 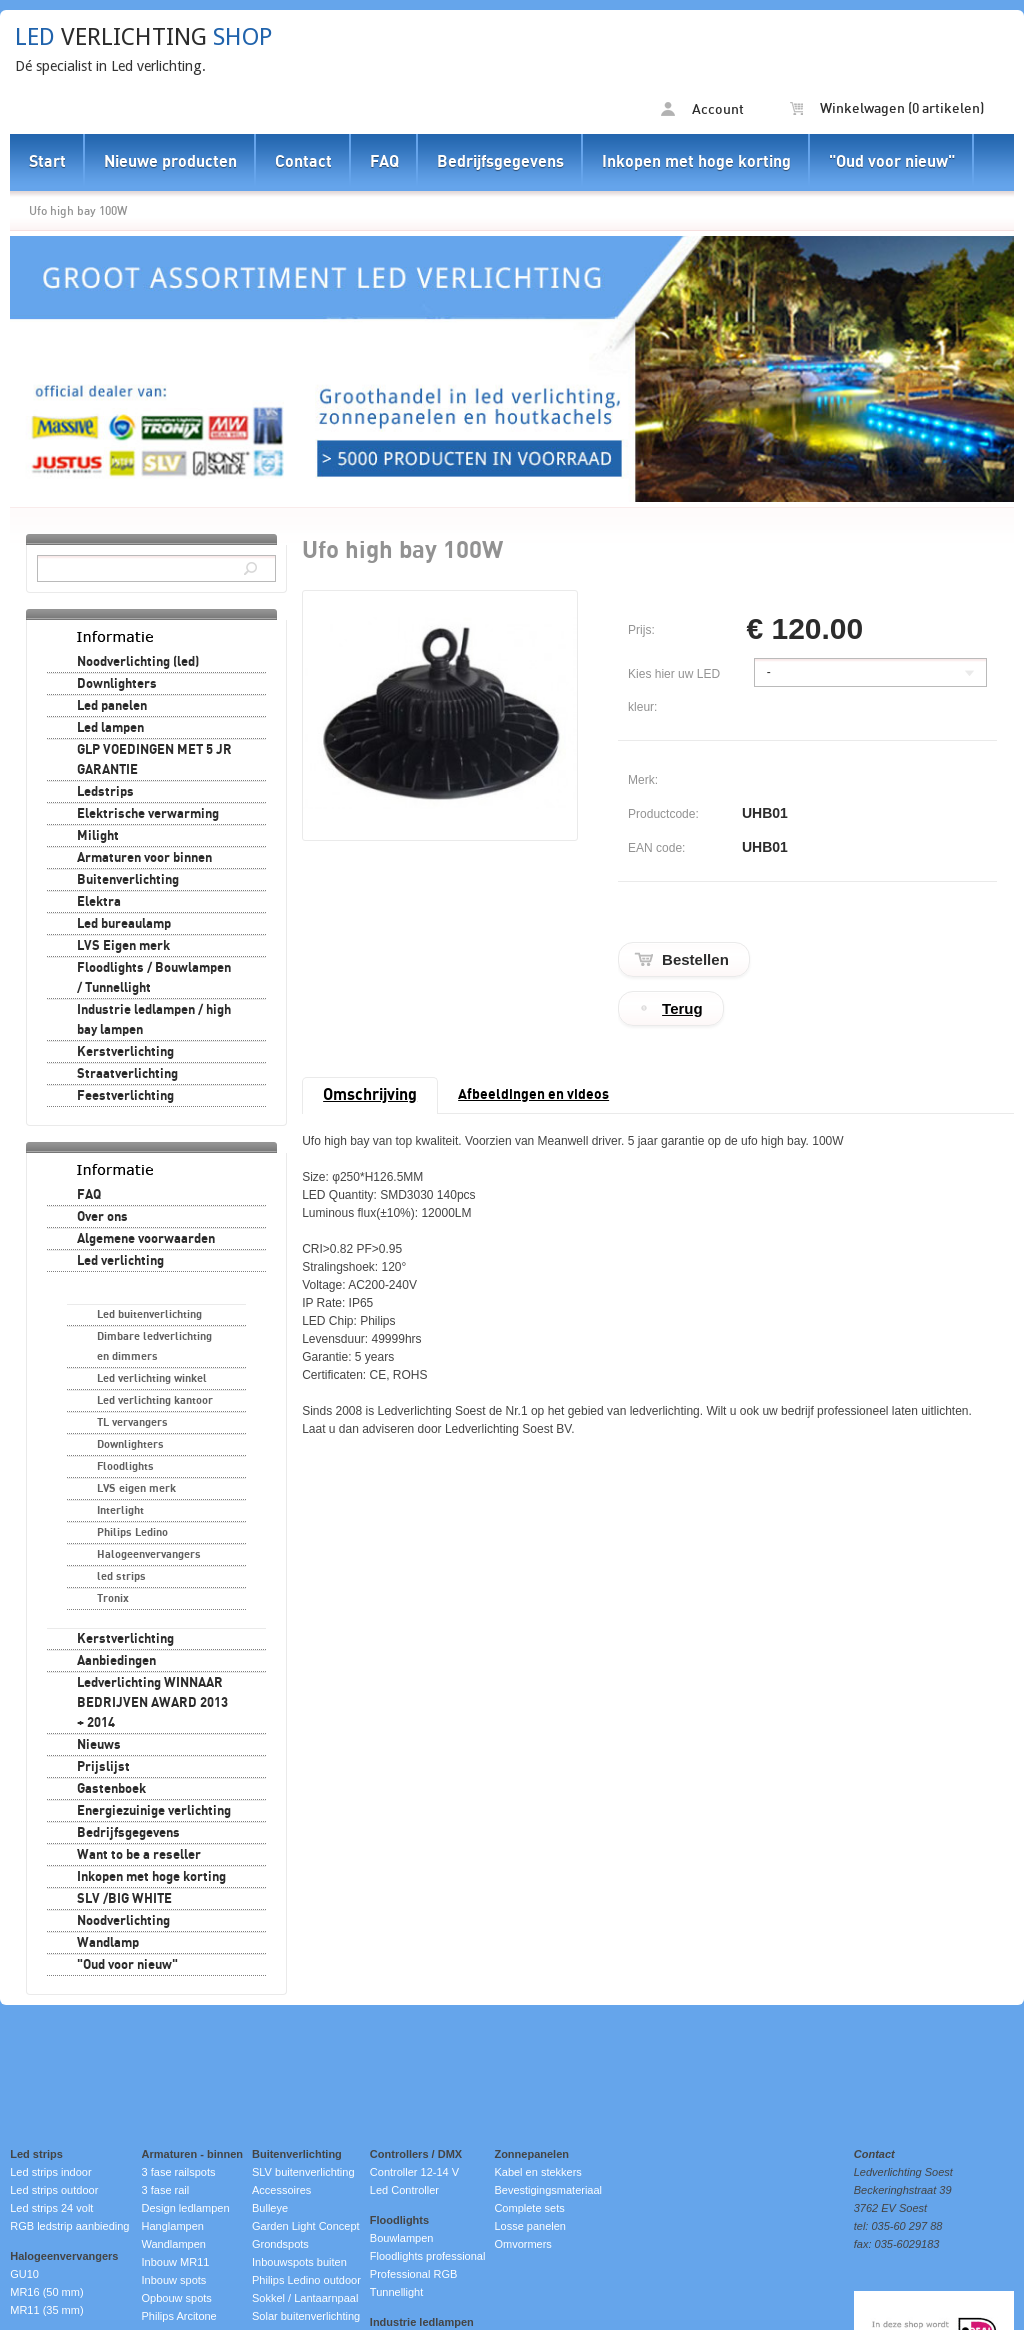 I want to click on Elektrische verwarming, so click(x=148, y=814).